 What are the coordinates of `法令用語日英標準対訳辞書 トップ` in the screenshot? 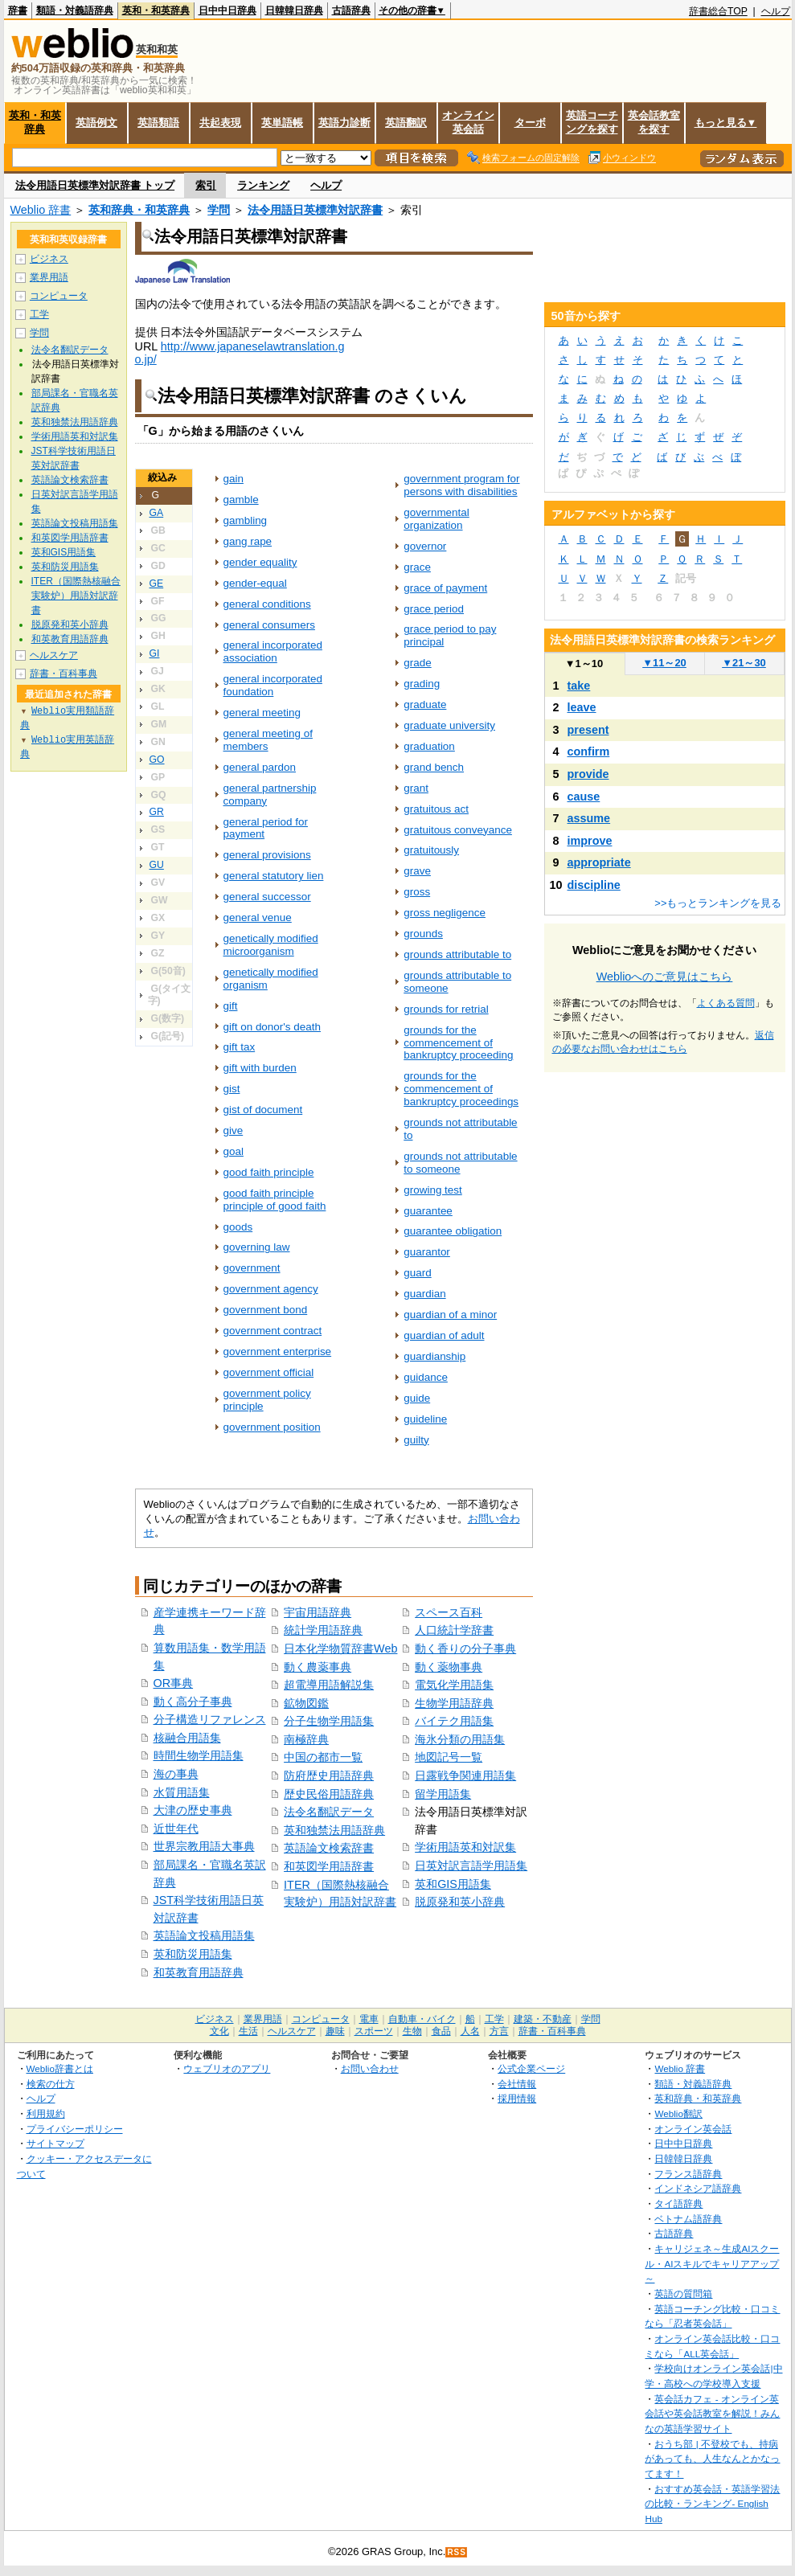 It's located at (95, 185).